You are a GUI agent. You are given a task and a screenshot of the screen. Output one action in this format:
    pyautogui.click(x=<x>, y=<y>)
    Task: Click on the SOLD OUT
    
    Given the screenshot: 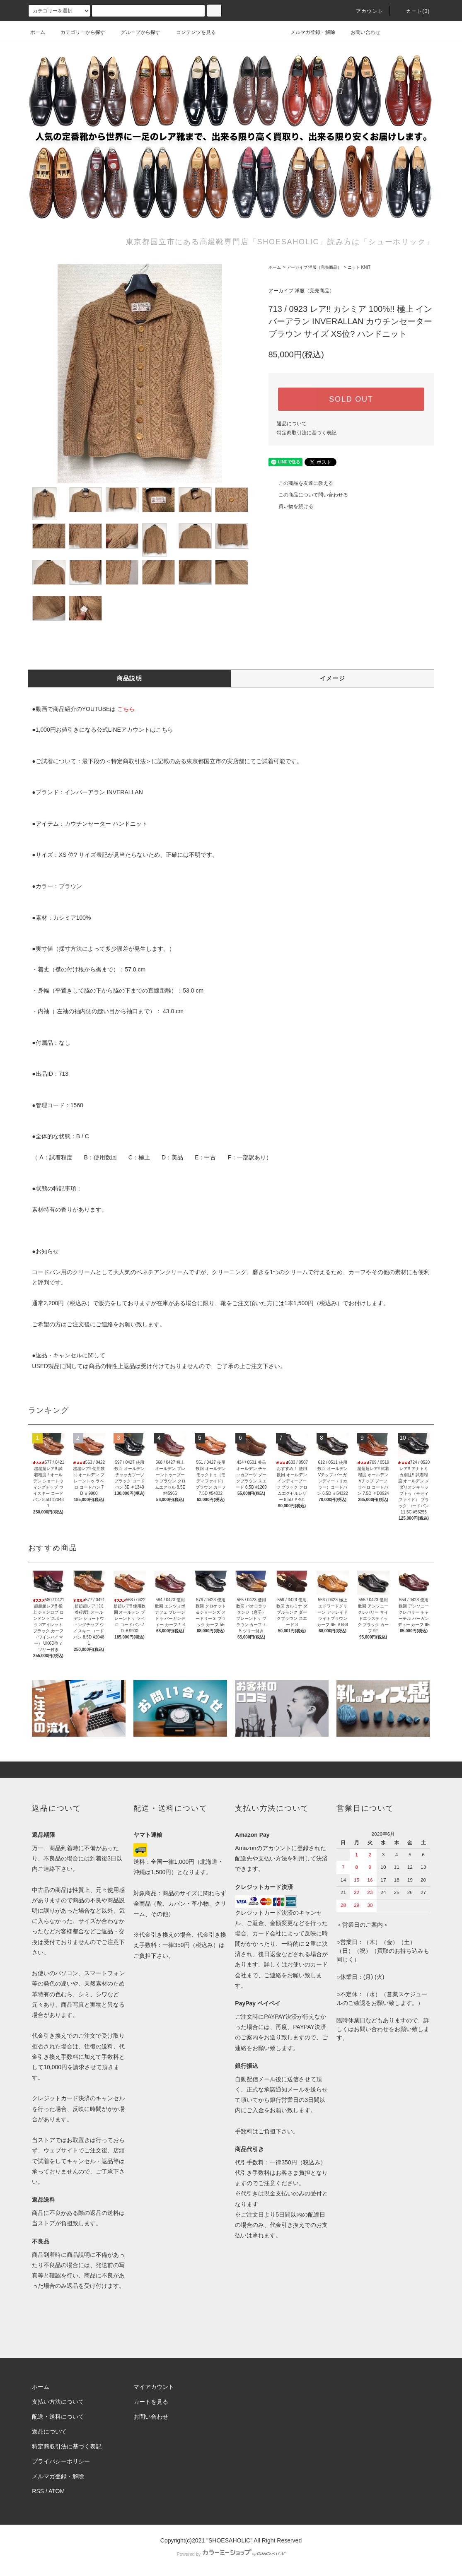 What is the action you would take?
    pyautogui.click(x=351, y=399)
    